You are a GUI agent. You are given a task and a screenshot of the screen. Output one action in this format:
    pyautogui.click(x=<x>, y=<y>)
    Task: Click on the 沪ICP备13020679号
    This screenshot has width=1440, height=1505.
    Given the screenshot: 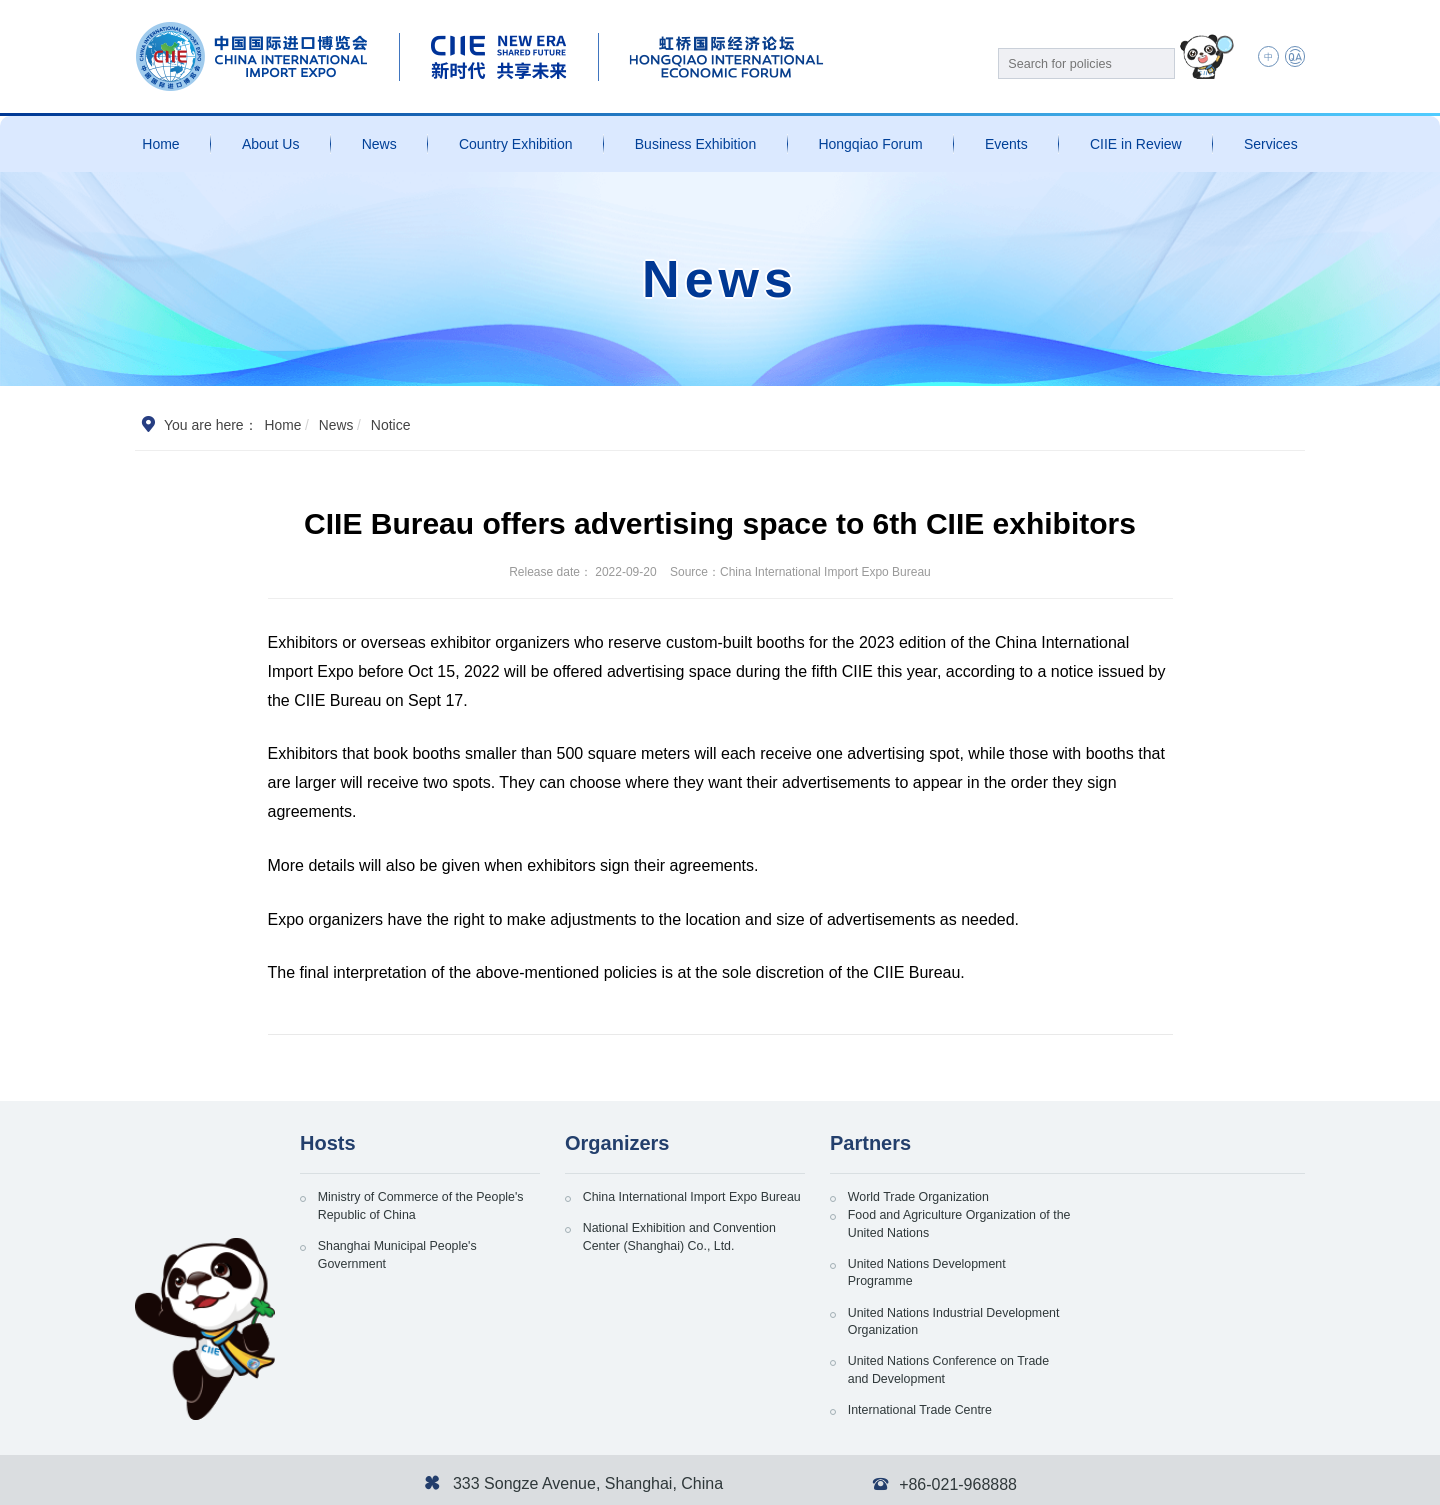 What is the action you would take?
    pyautogui.click(x=300, y=1480)
    